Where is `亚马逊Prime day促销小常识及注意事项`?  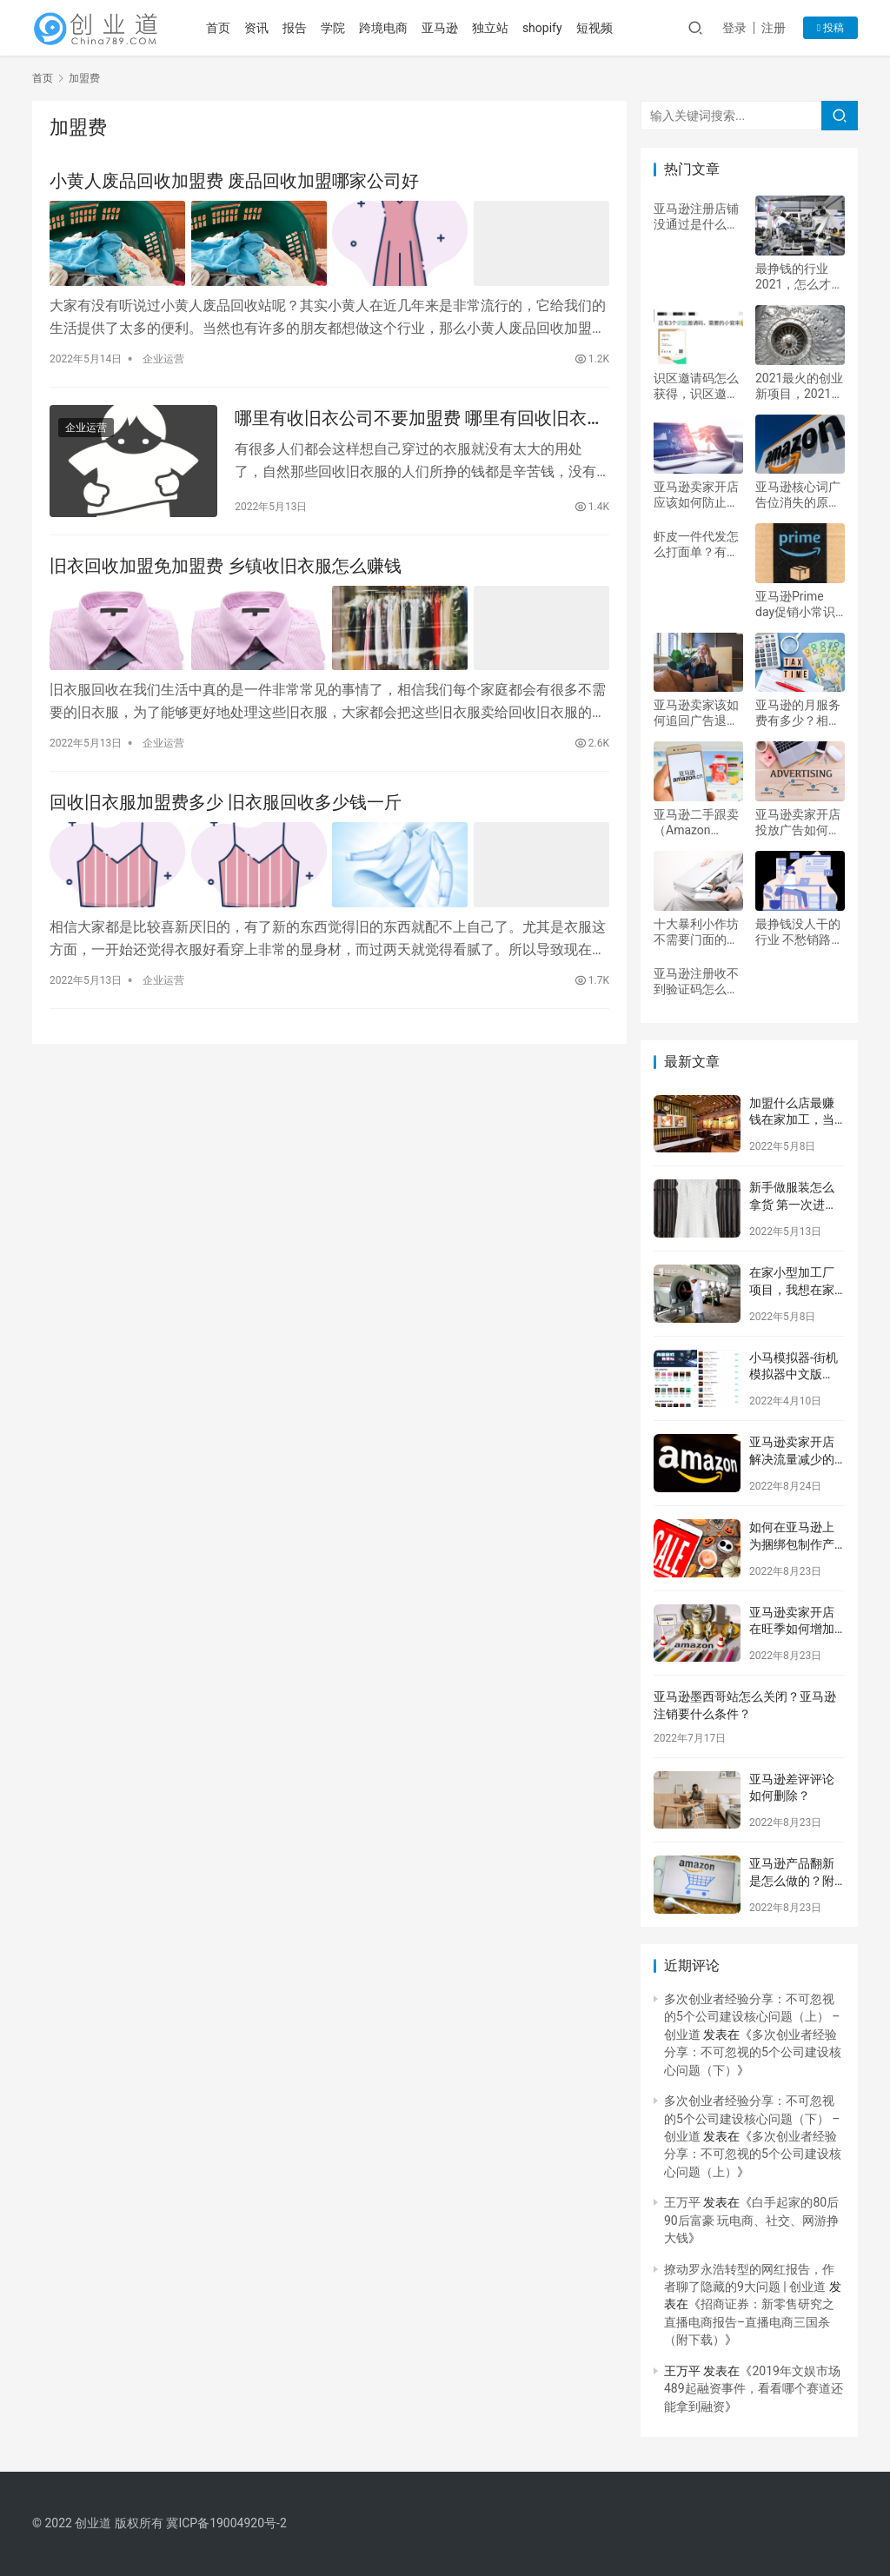
亚马逊Prime day促销小常识及注意事项 is located at coordinates (795, 604).